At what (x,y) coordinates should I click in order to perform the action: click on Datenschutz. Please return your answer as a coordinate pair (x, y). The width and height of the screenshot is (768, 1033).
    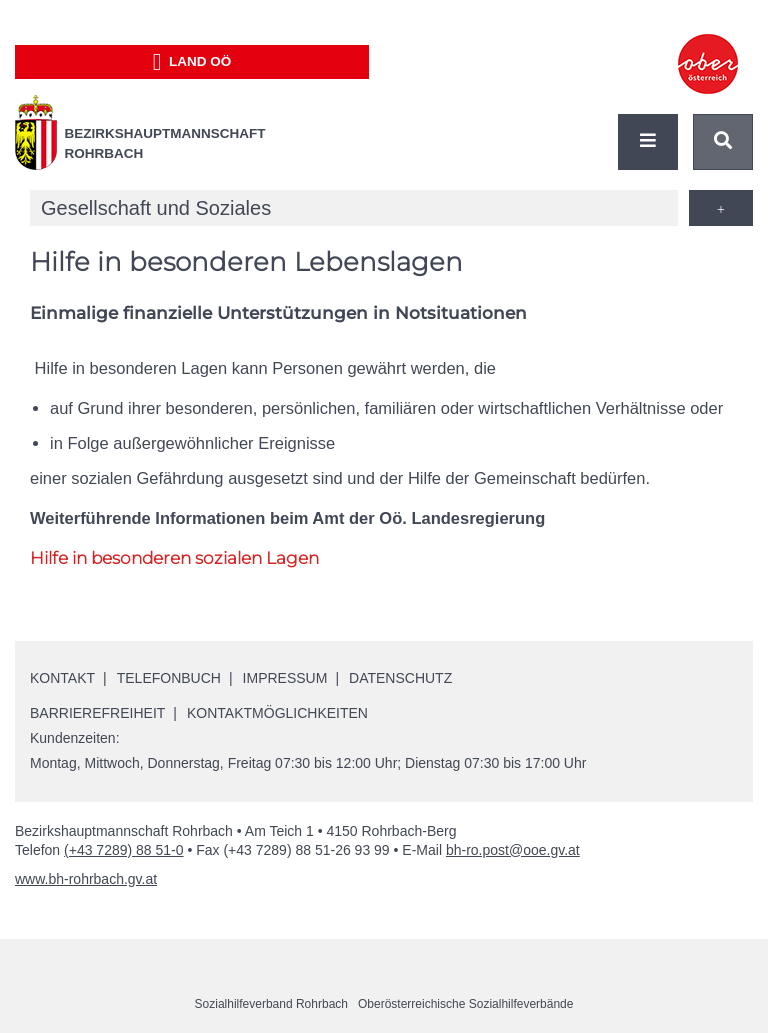
    Looking at the image, I should click on (400, 678).